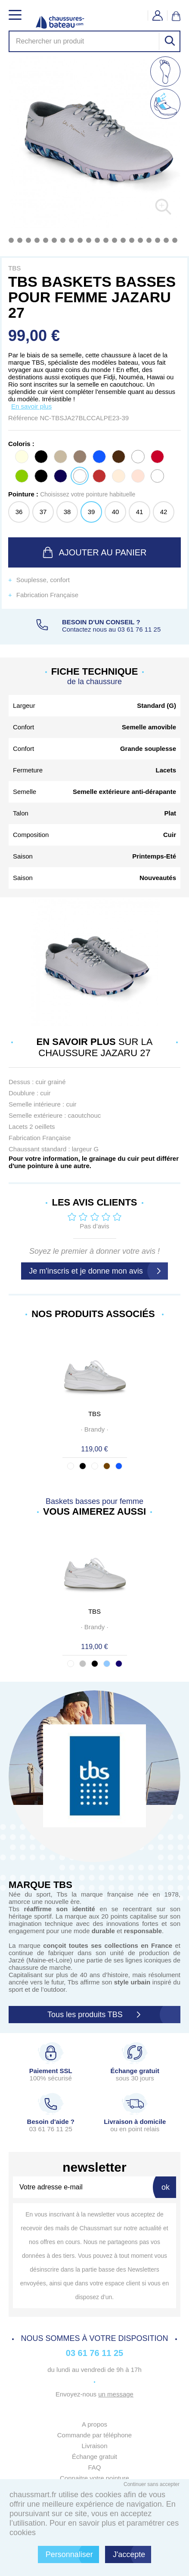 The height and width of the screenshot is (2576, 189). What do you see at coordinates (21, 443) in the screenshot?
I see `Coloris :` at bounding box center [21, 443].